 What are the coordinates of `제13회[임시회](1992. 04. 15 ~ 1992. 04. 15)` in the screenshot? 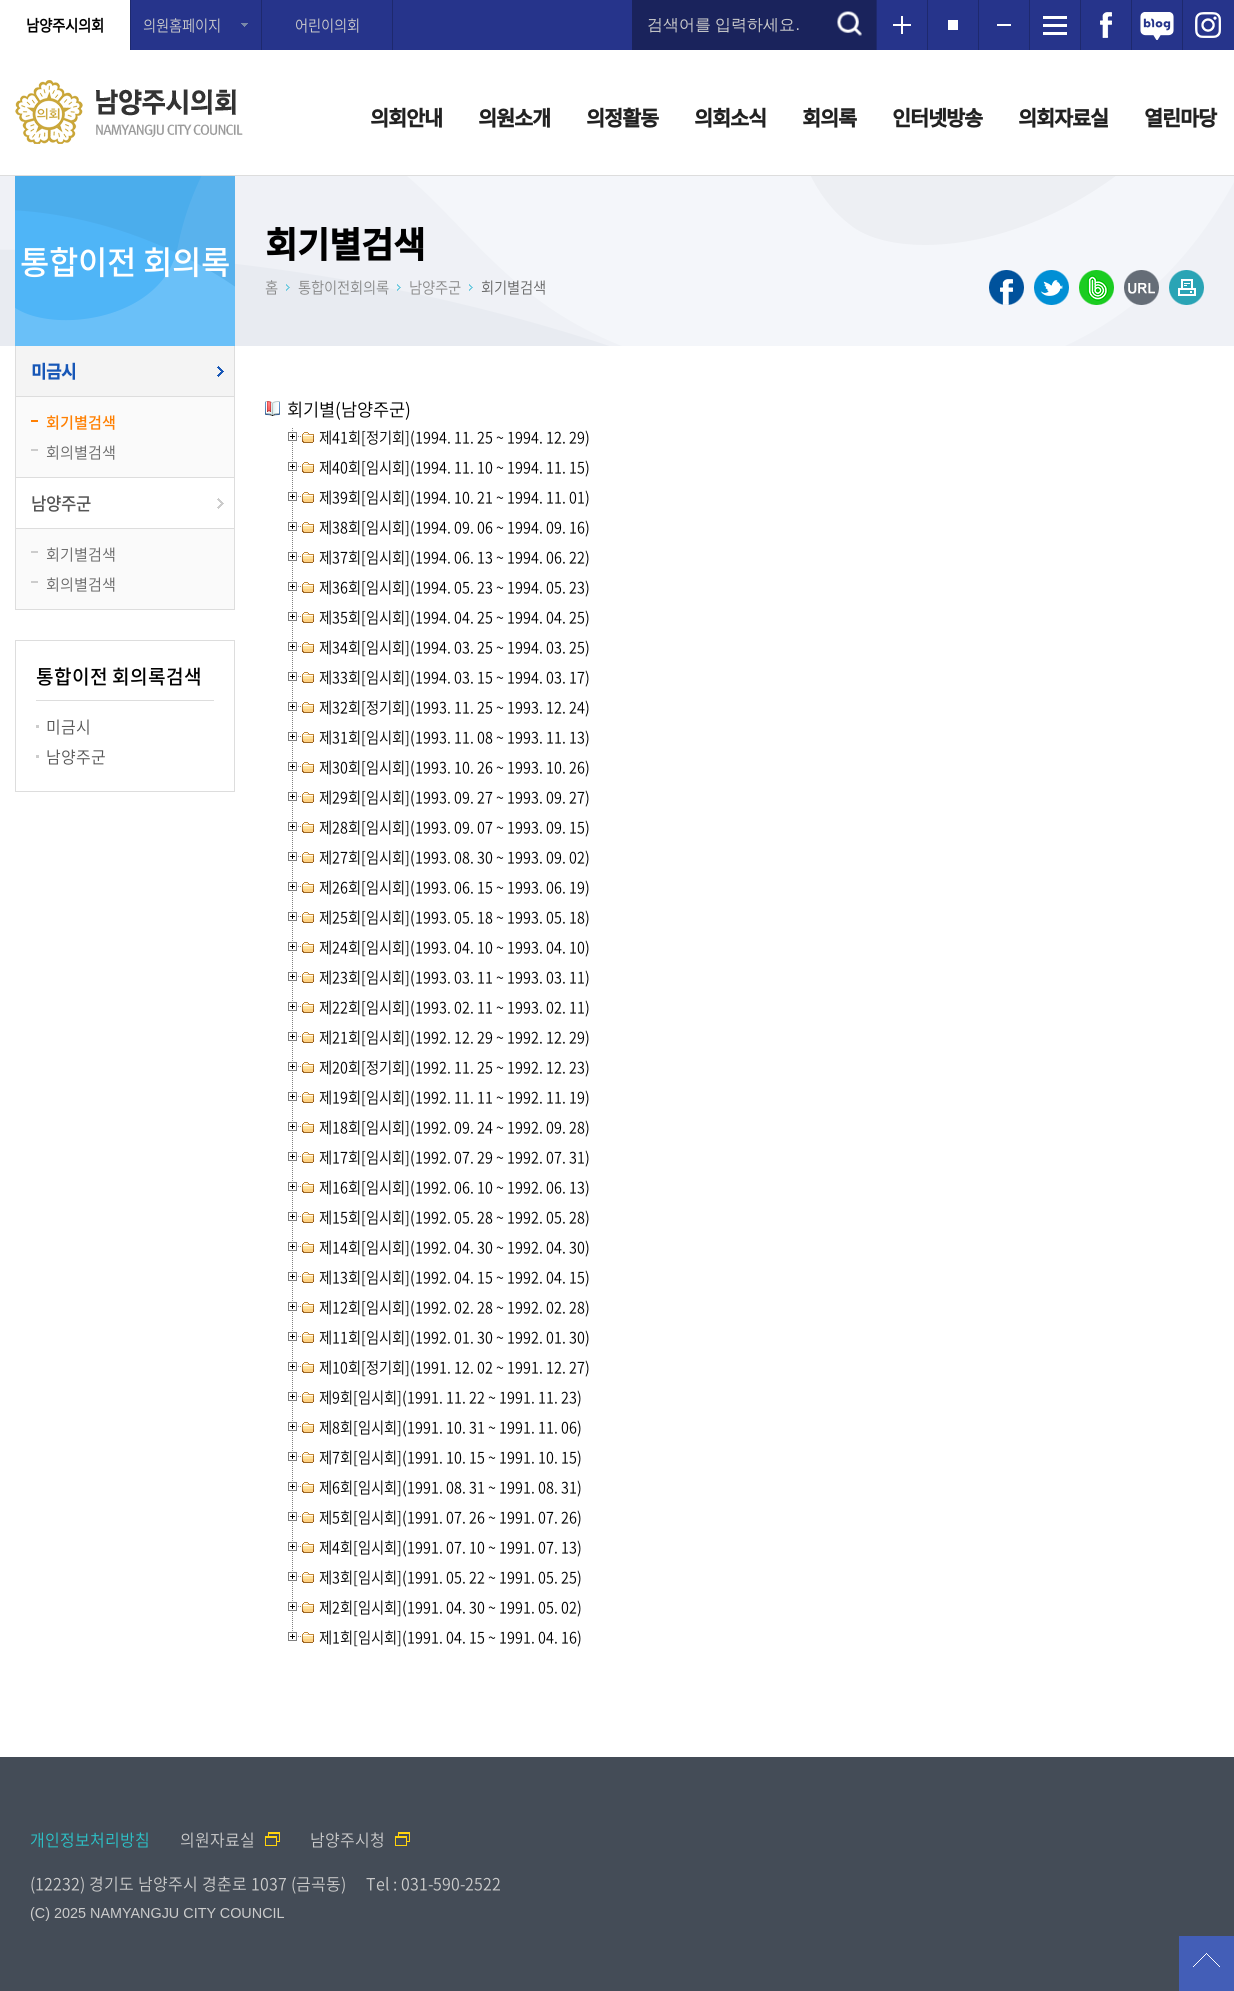 It's located at (454, 1277).